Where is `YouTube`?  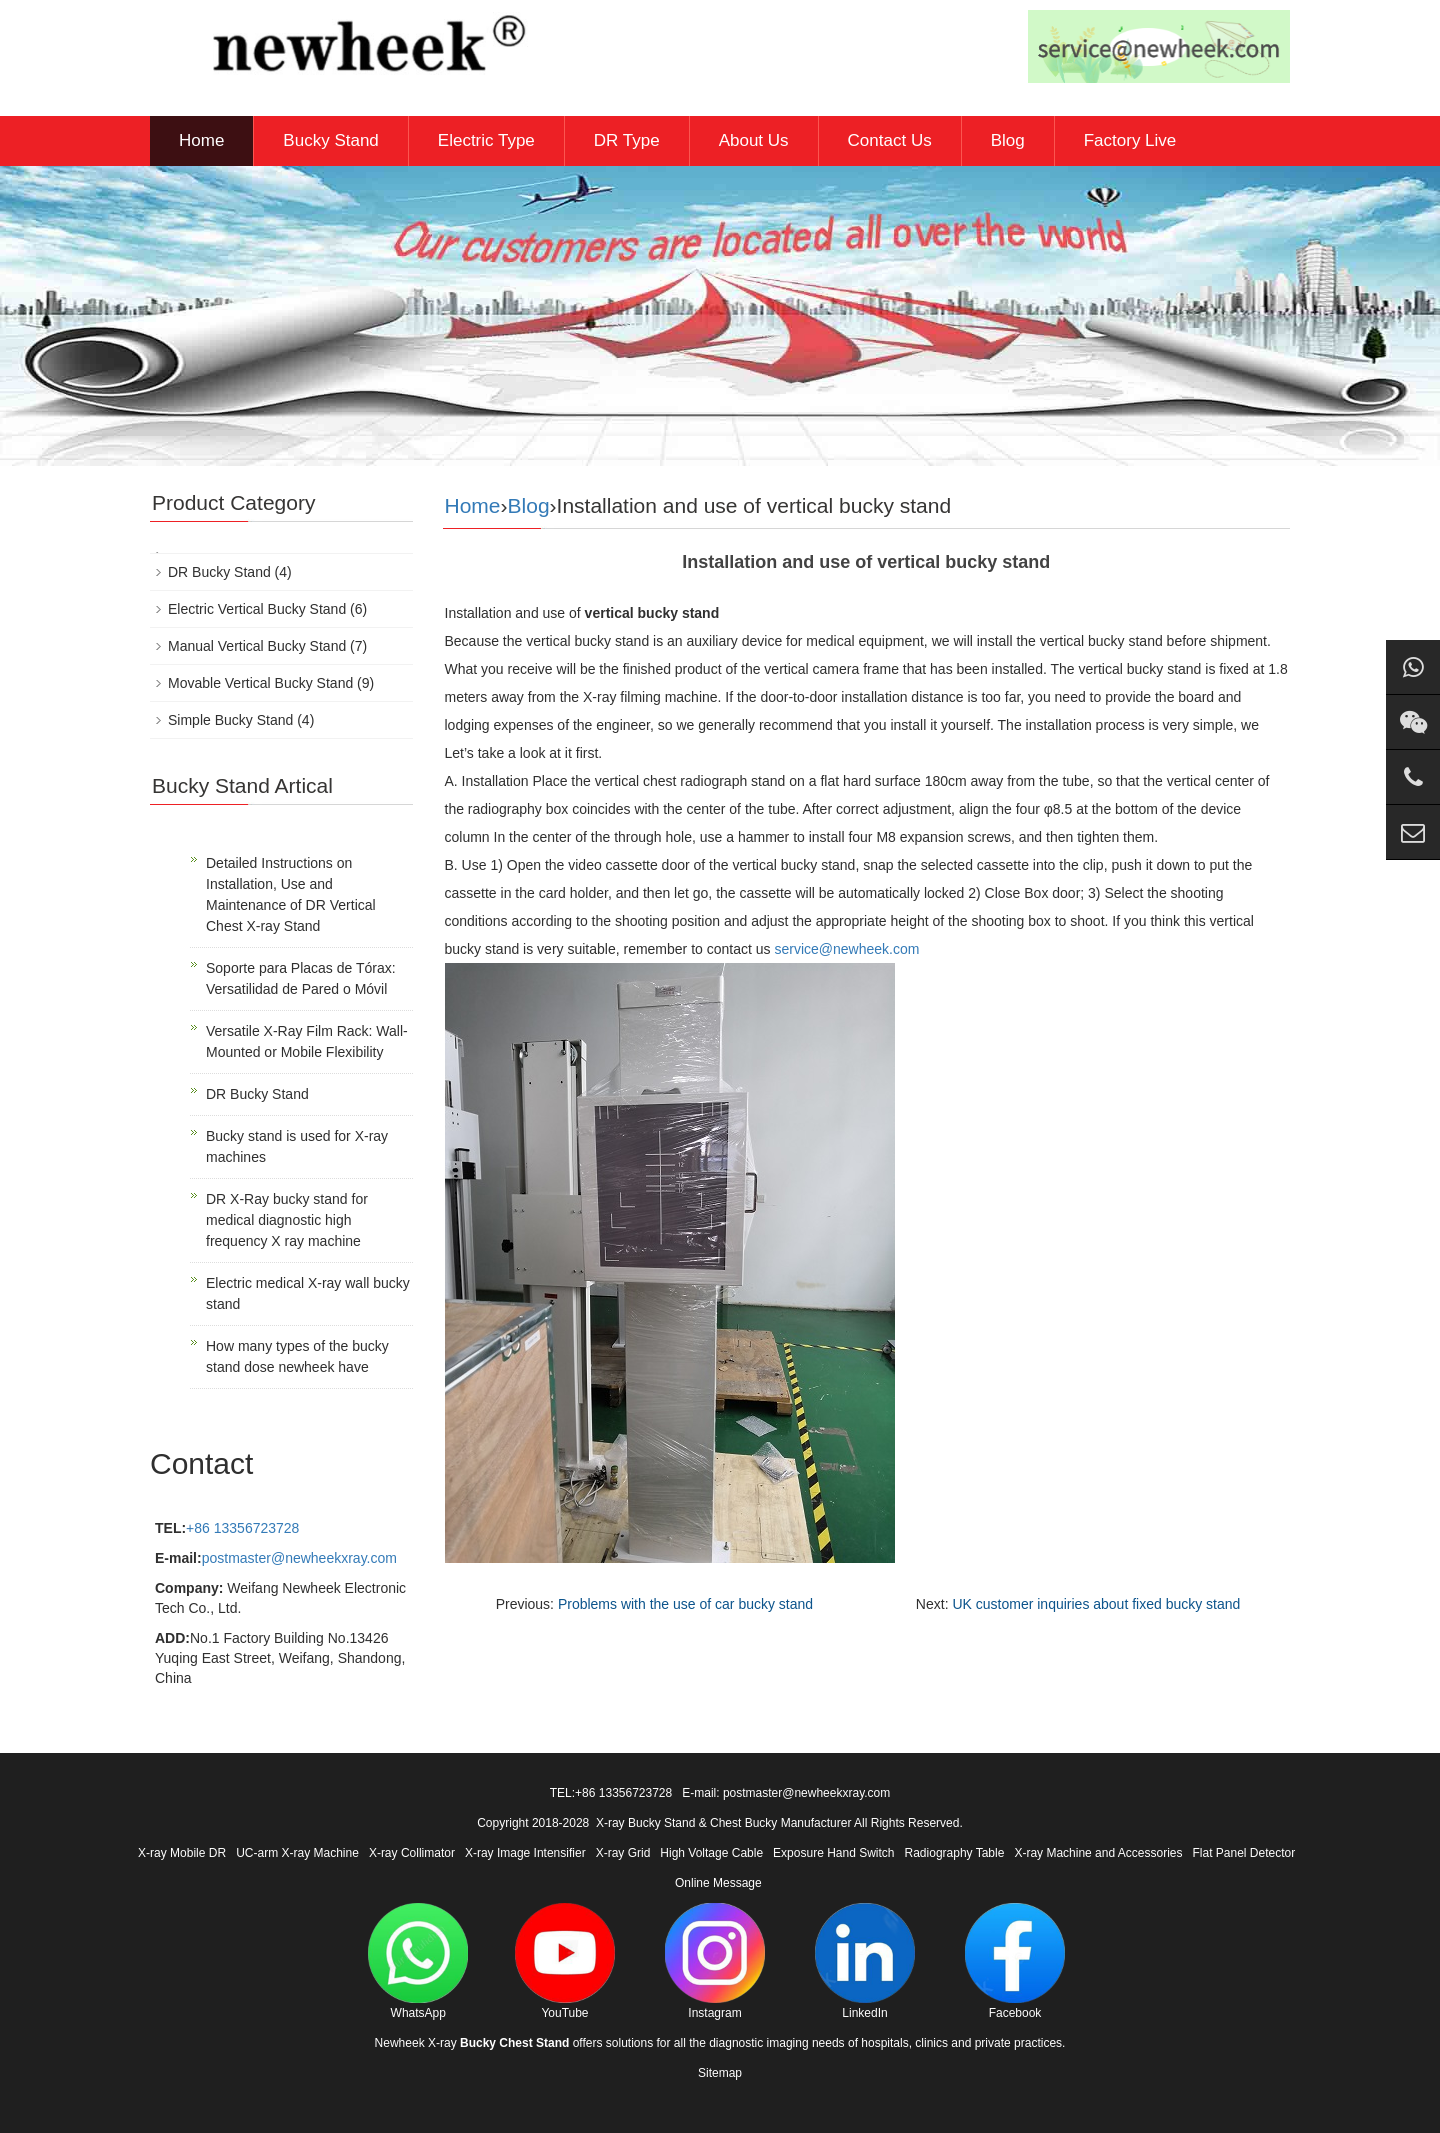
YouTube is located at coordinates (565, 1961).